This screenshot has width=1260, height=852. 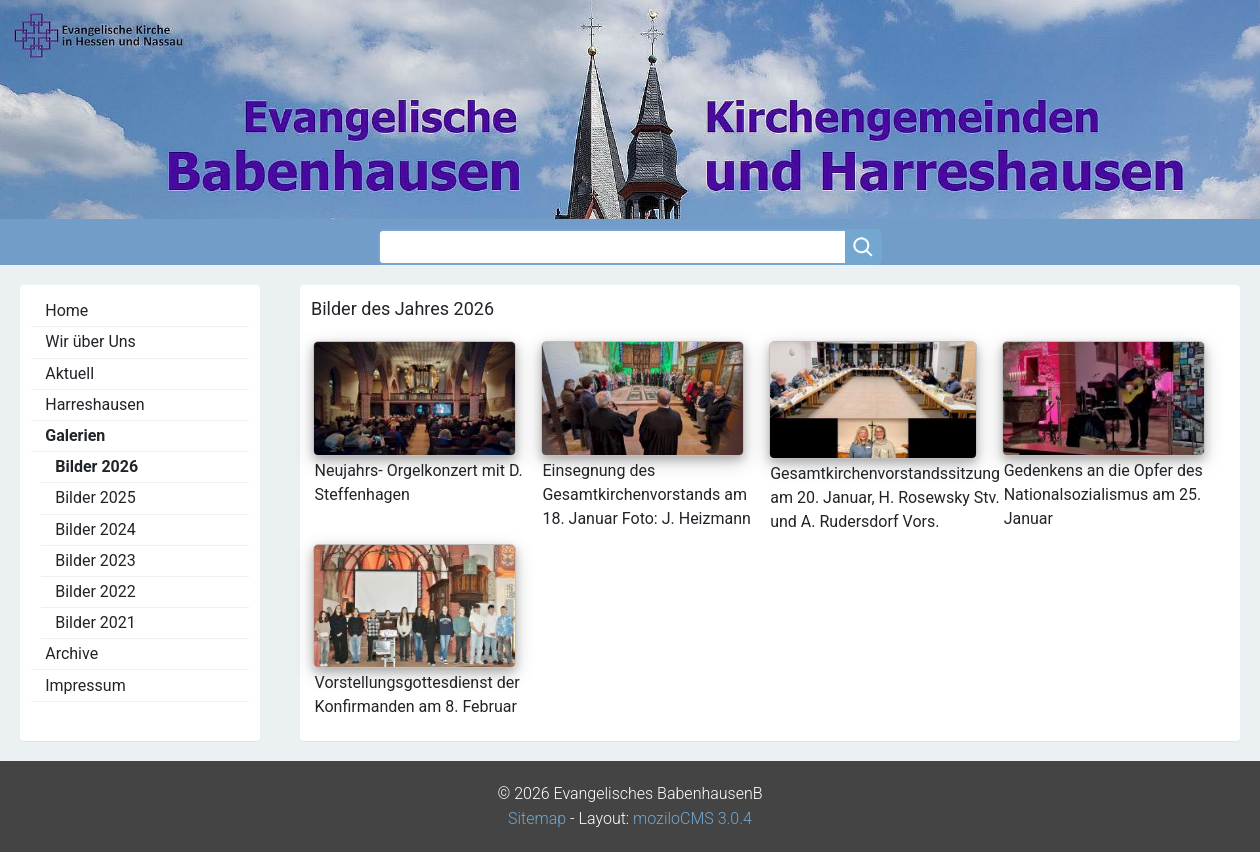 What do you see at coordinates (85, 685) in the screenshot?
I see `Impressum` at bounding box center [85, 685].